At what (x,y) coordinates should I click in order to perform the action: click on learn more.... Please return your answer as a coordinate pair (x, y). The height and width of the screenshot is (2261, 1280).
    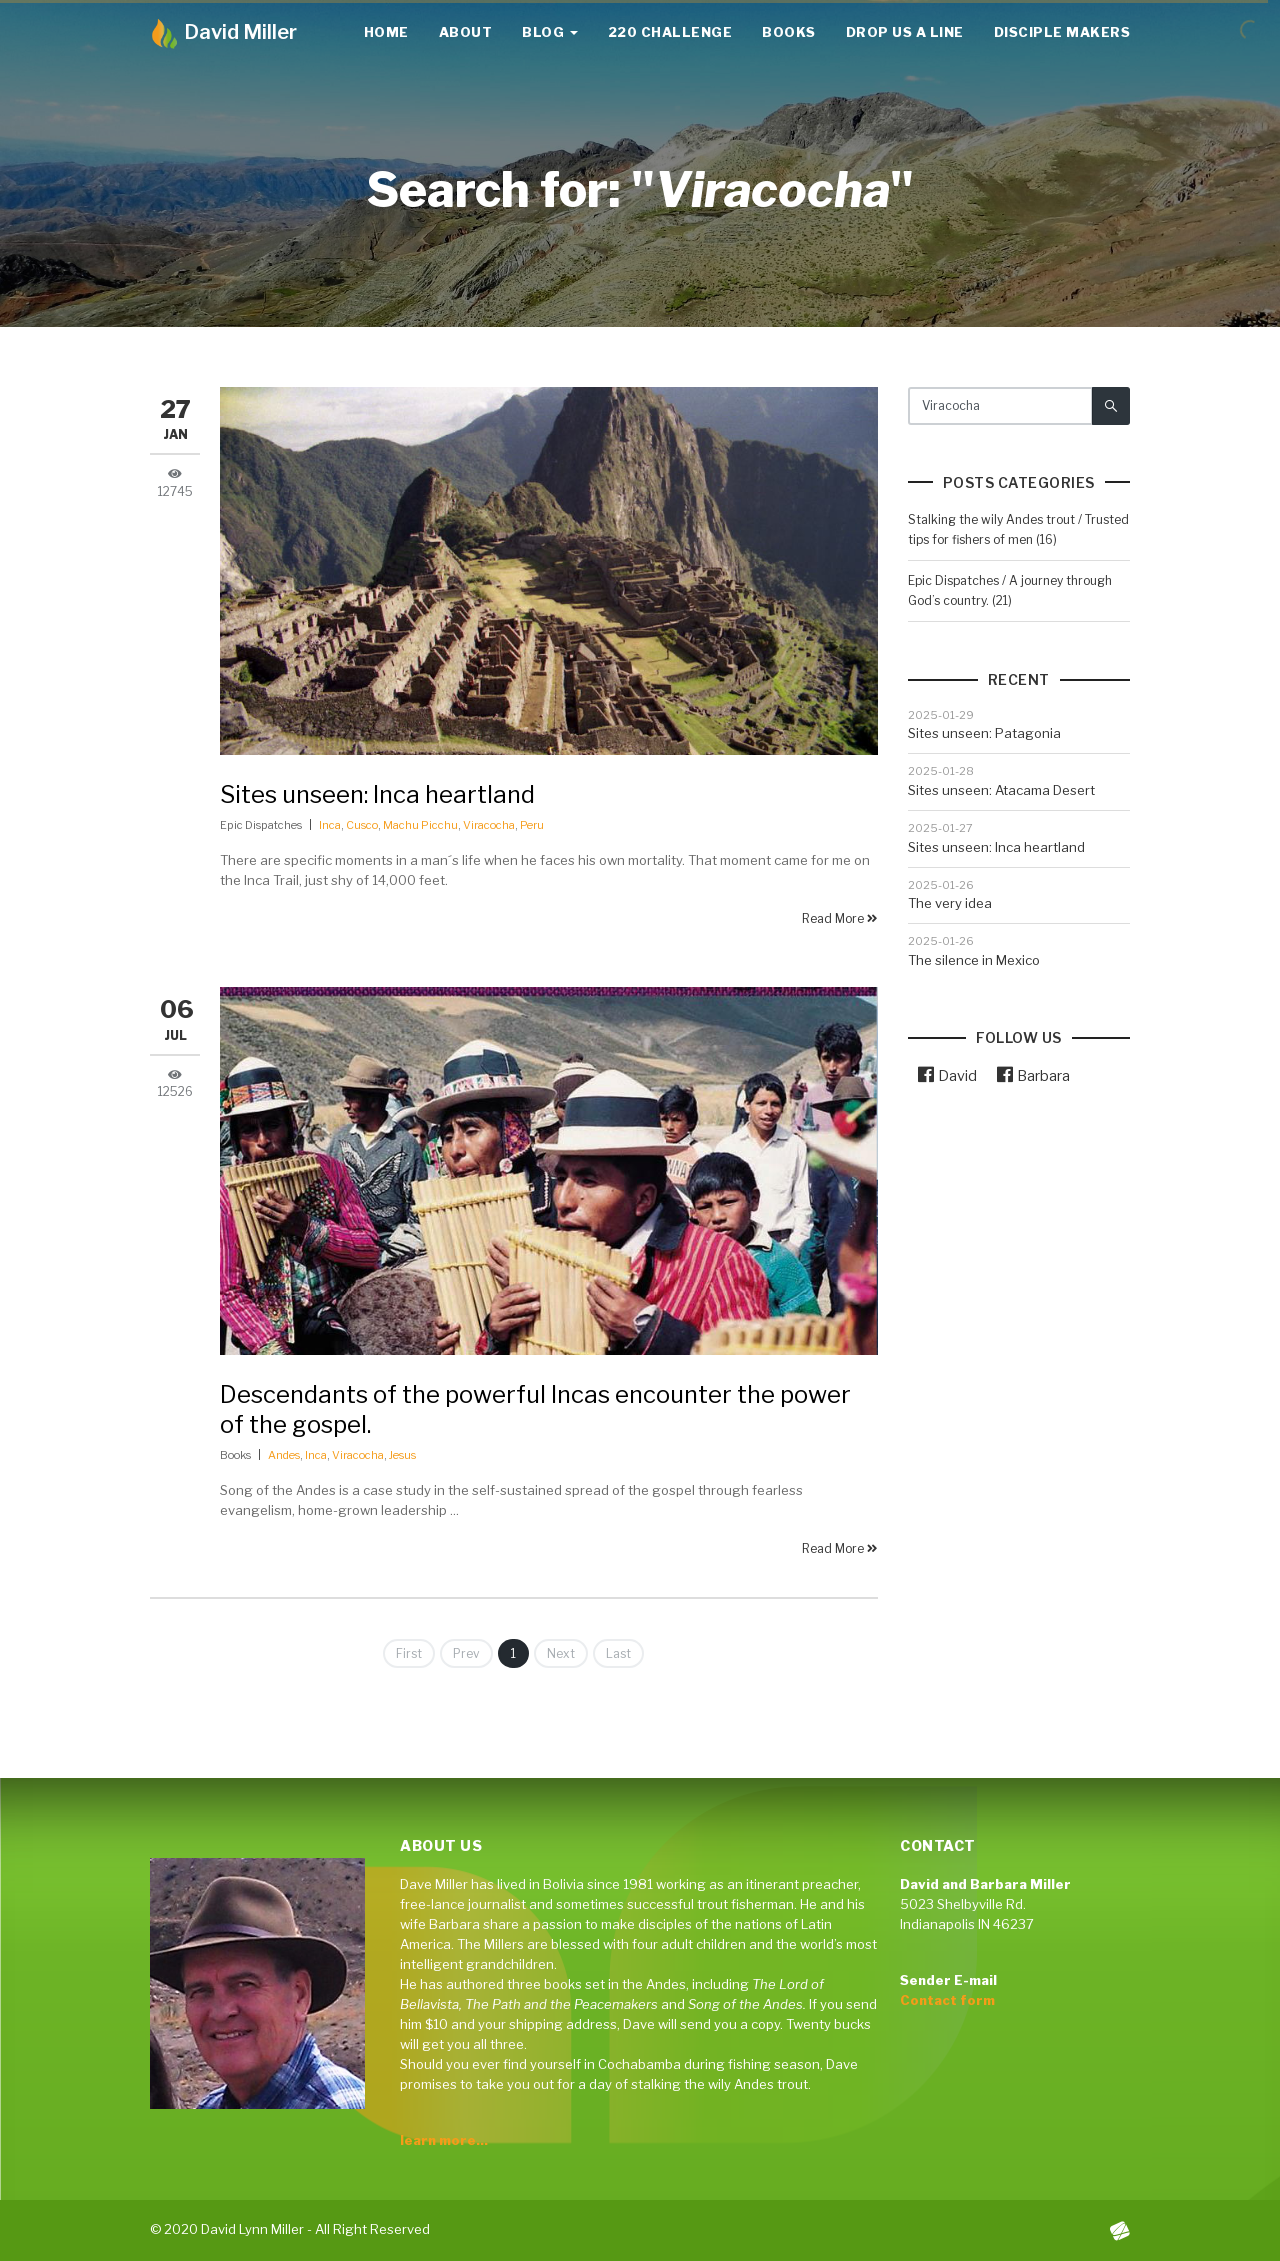
    Looking at the image, I should click on (444, 2140).